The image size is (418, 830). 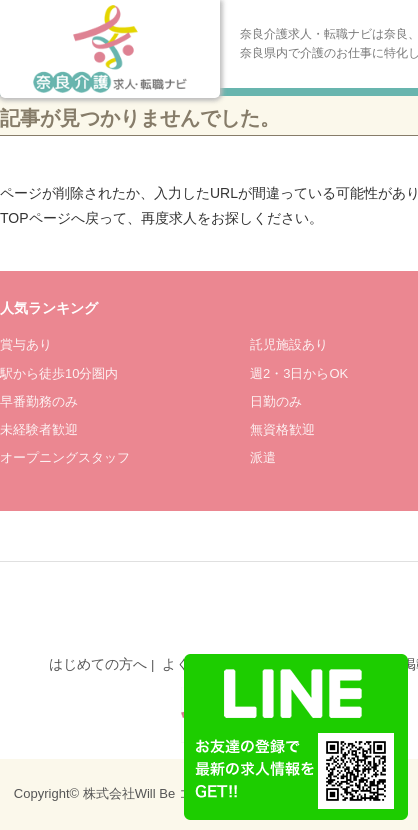 I want to click on 駅から徒歩10分圏内, so click(x=59, y=373).